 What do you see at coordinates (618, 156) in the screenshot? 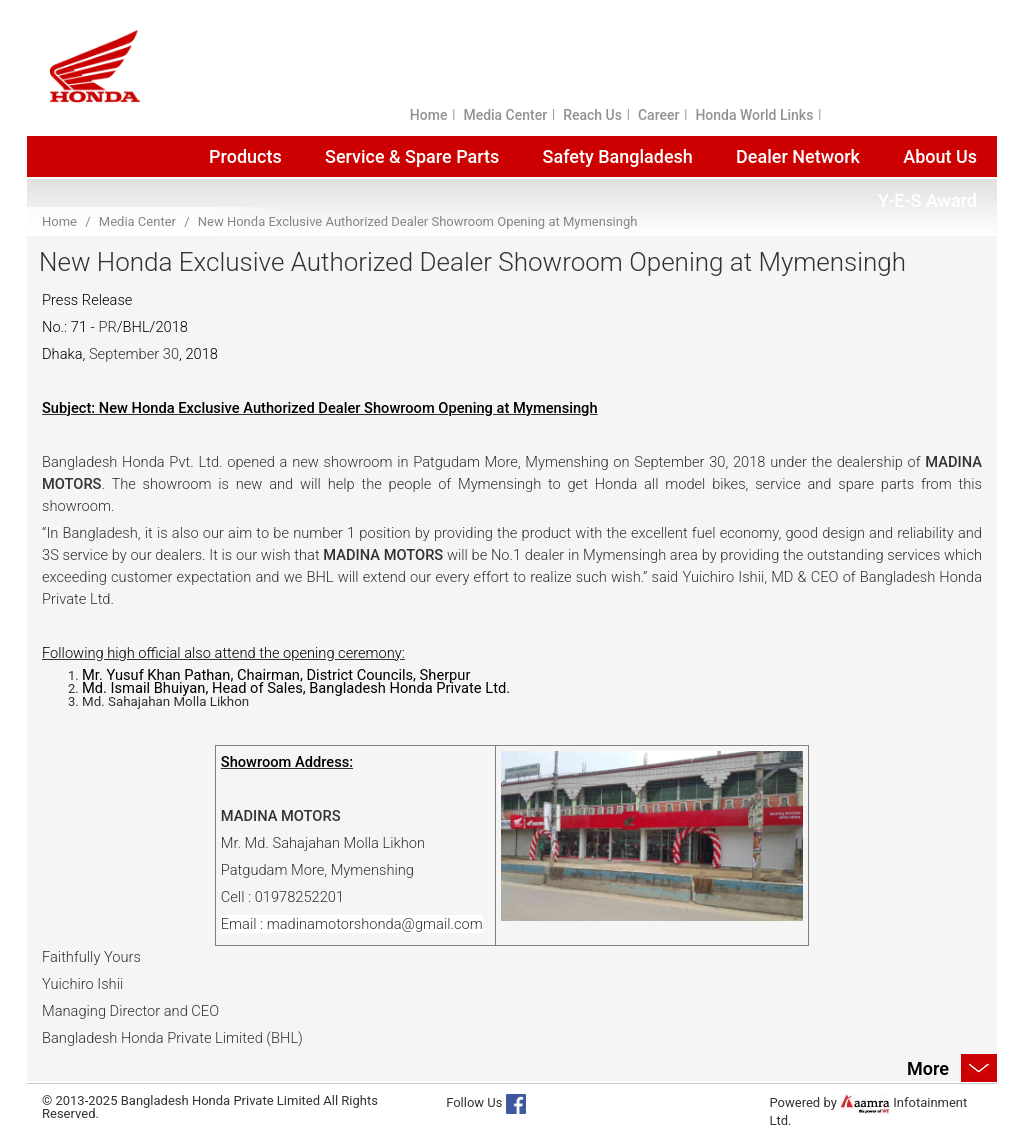
I see `Safety Bangladesh` at bounding box center [618, 156].